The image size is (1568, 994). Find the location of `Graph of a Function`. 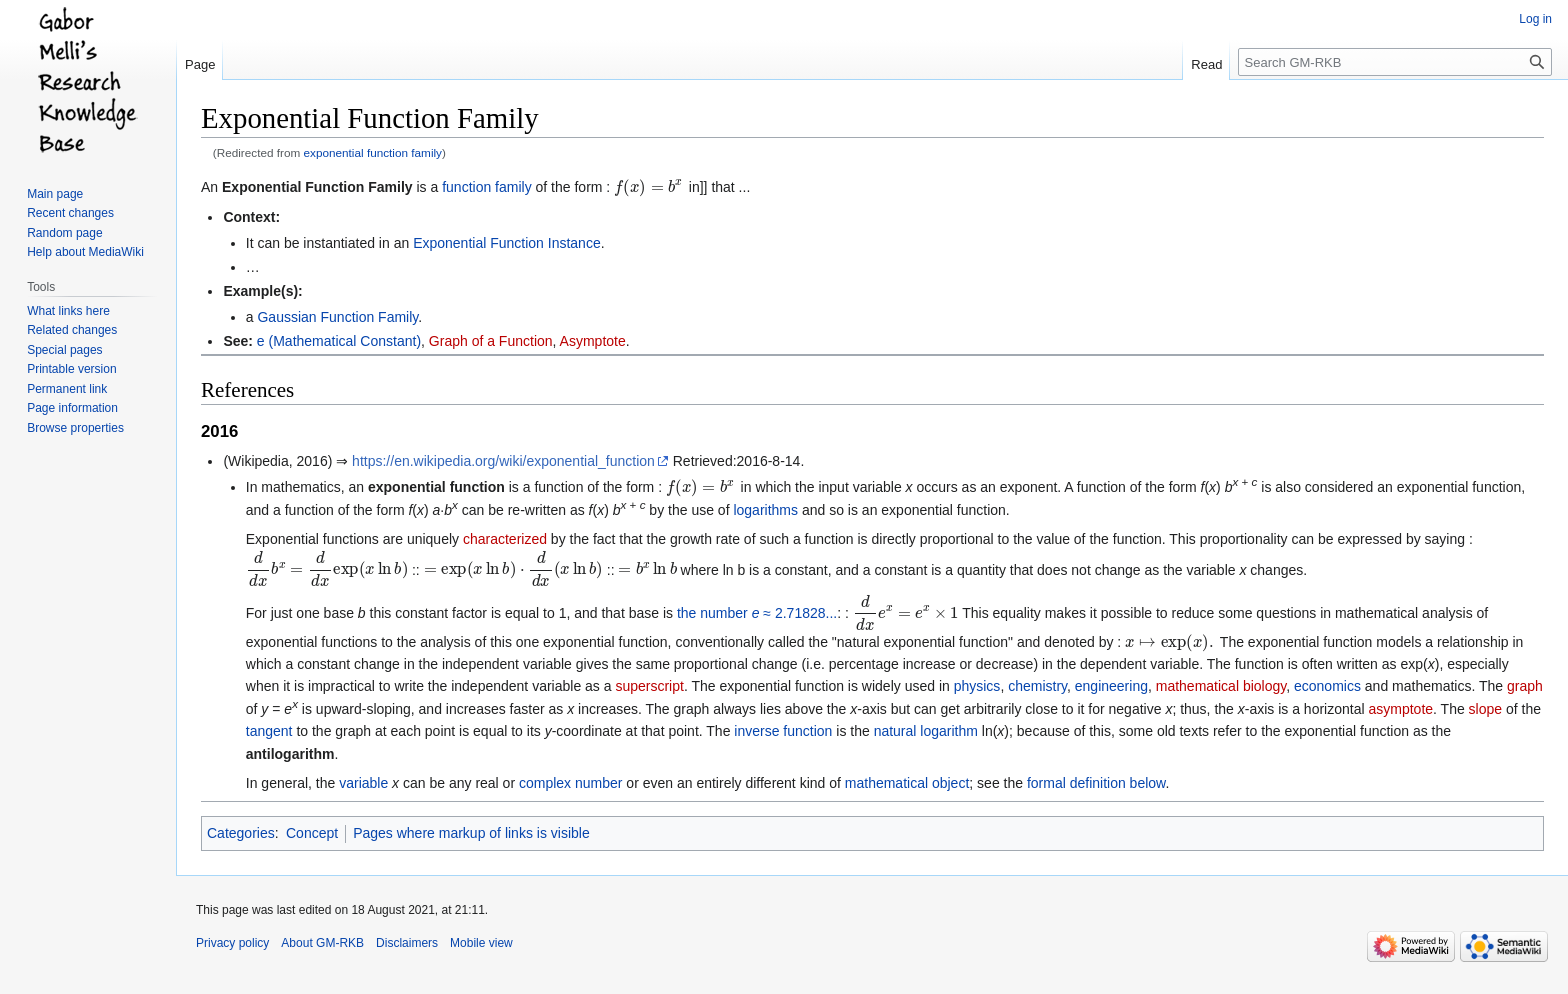

Graph of a Function is located at coordinates (491, 341).